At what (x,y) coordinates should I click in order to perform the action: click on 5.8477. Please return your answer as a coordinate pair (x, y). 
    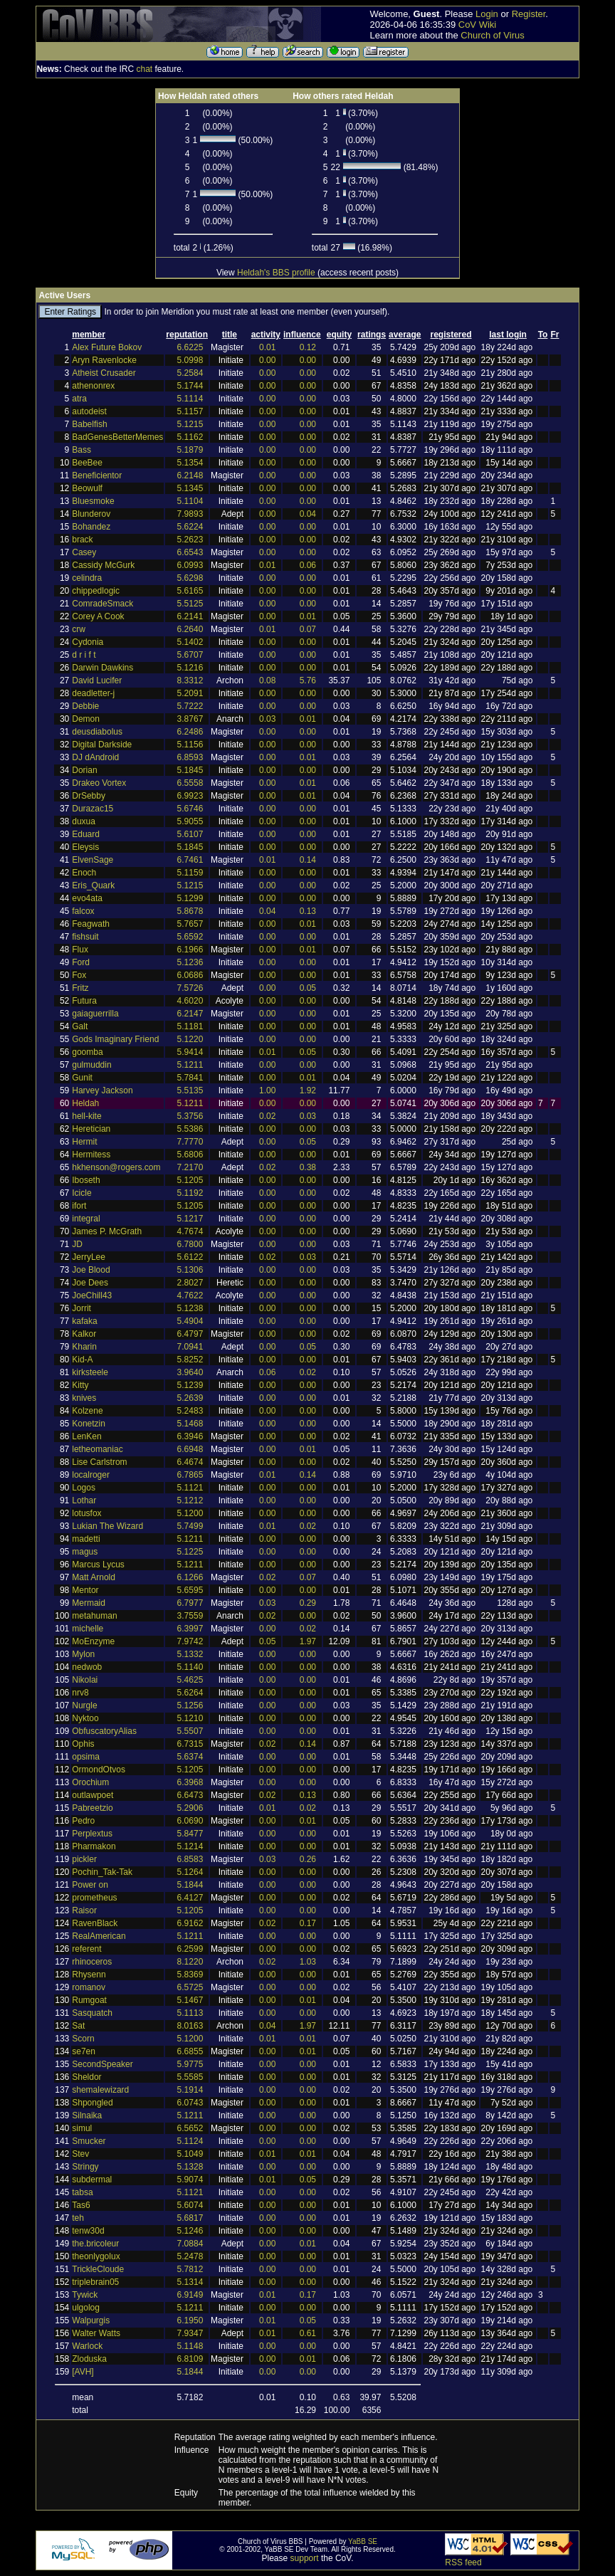
    Looking at the image, I should click on (190, 1834).